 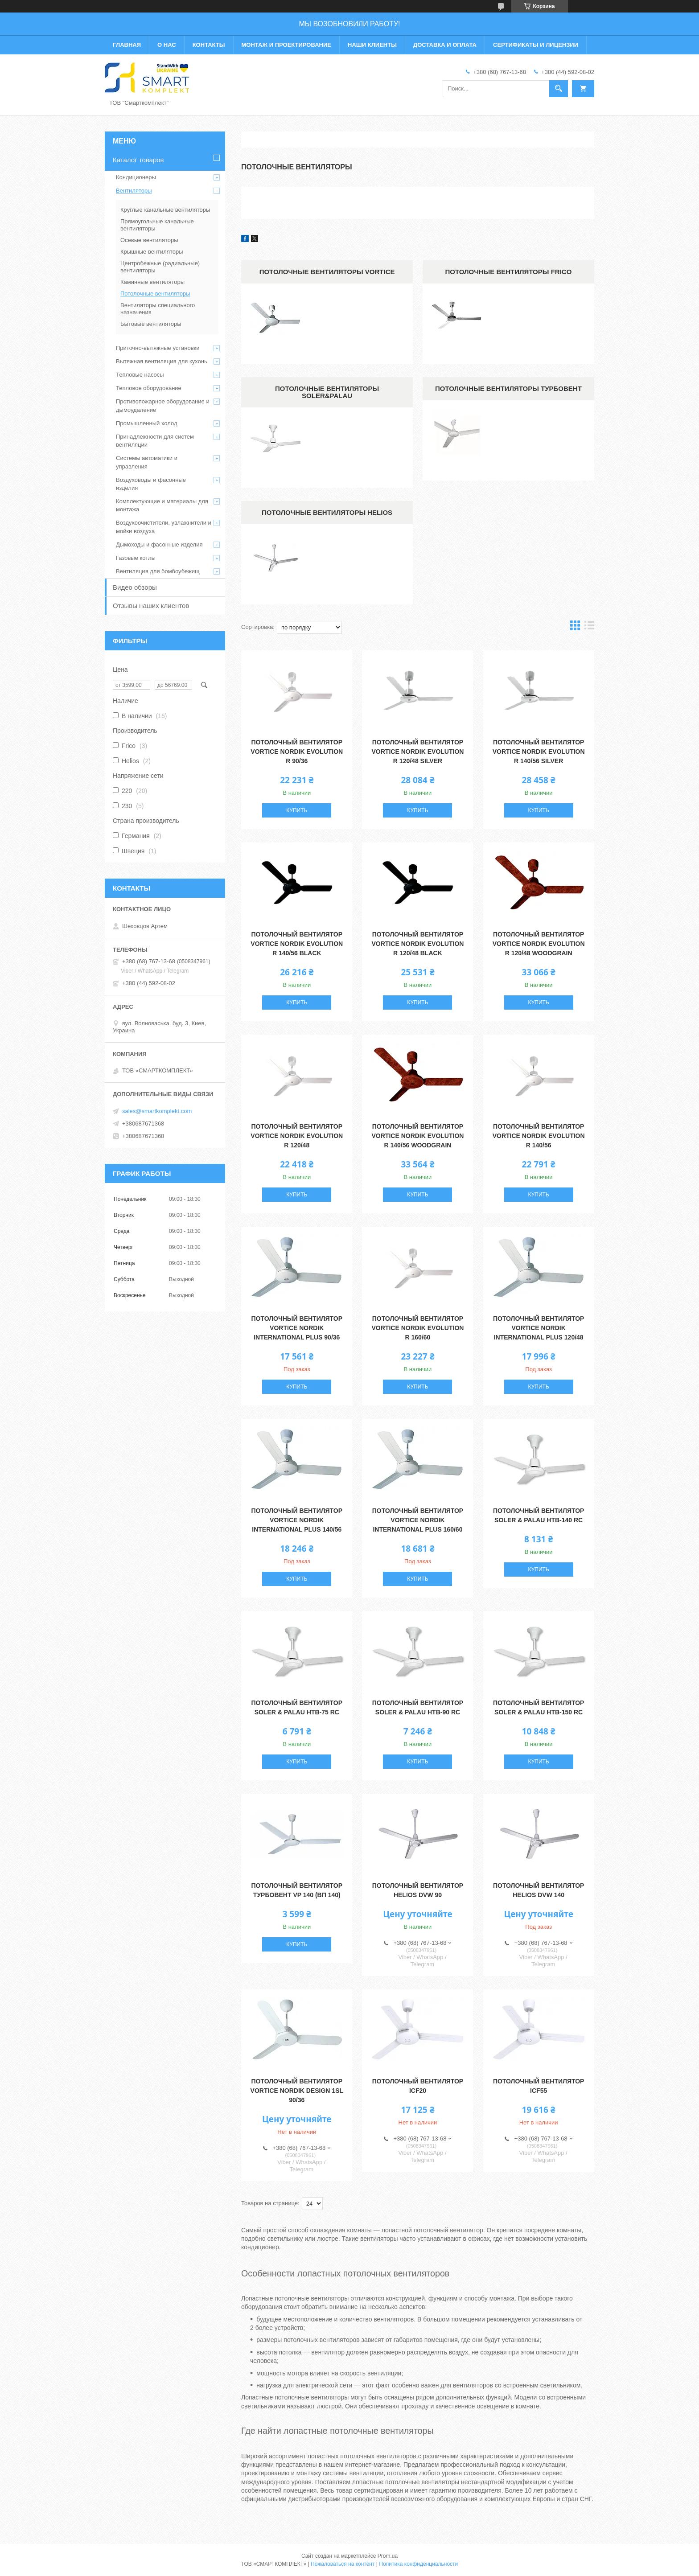 What do you see at coordinates (146, 462) in the screenshot?
I see `Системы автоматики и управления` at bounding box center [146, 462].